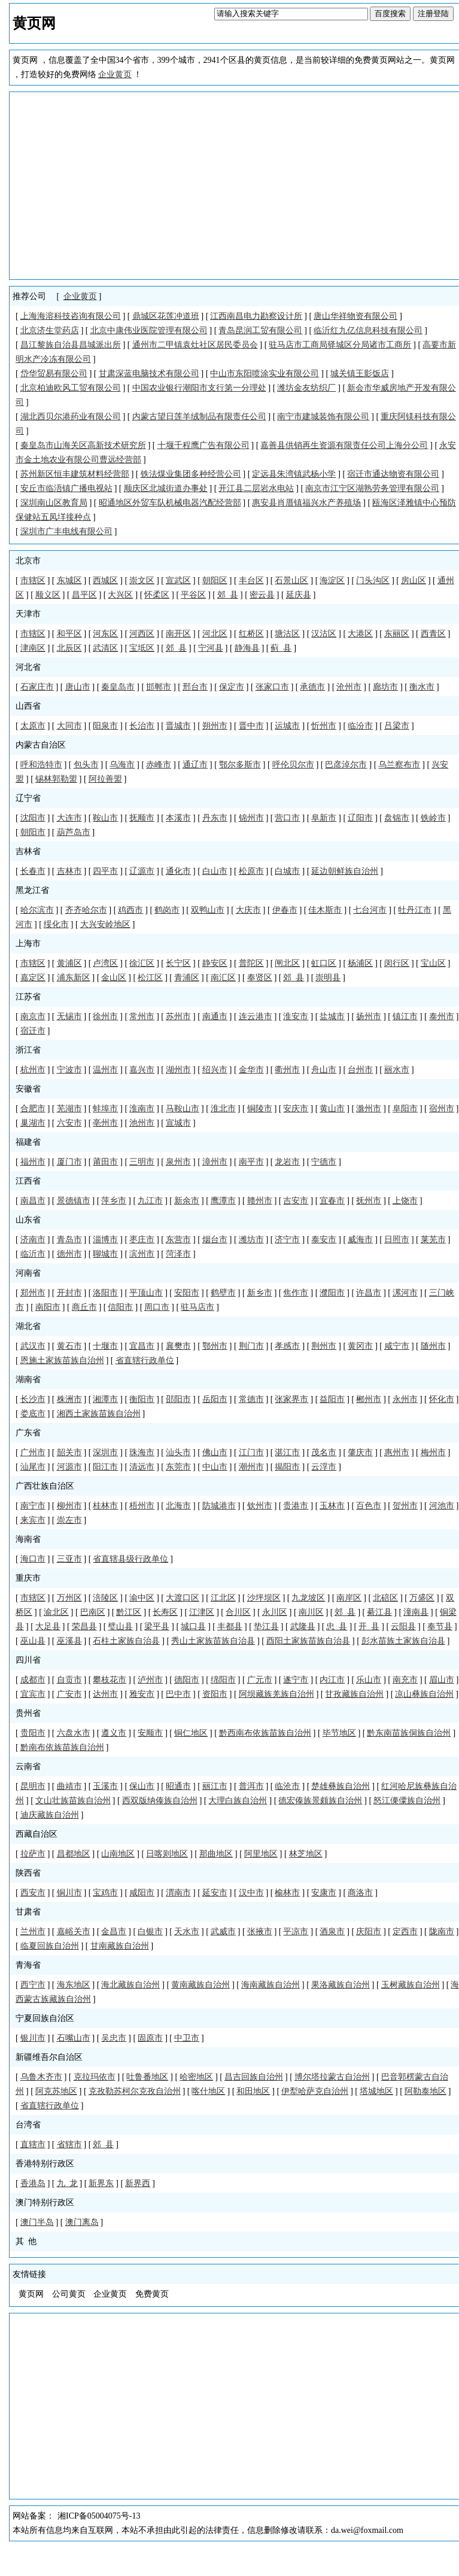 Image resolution: width=459 pixels, height=2576 pixels. I want to click on 深圳市广丰电线有限公司, so click(66, 531).